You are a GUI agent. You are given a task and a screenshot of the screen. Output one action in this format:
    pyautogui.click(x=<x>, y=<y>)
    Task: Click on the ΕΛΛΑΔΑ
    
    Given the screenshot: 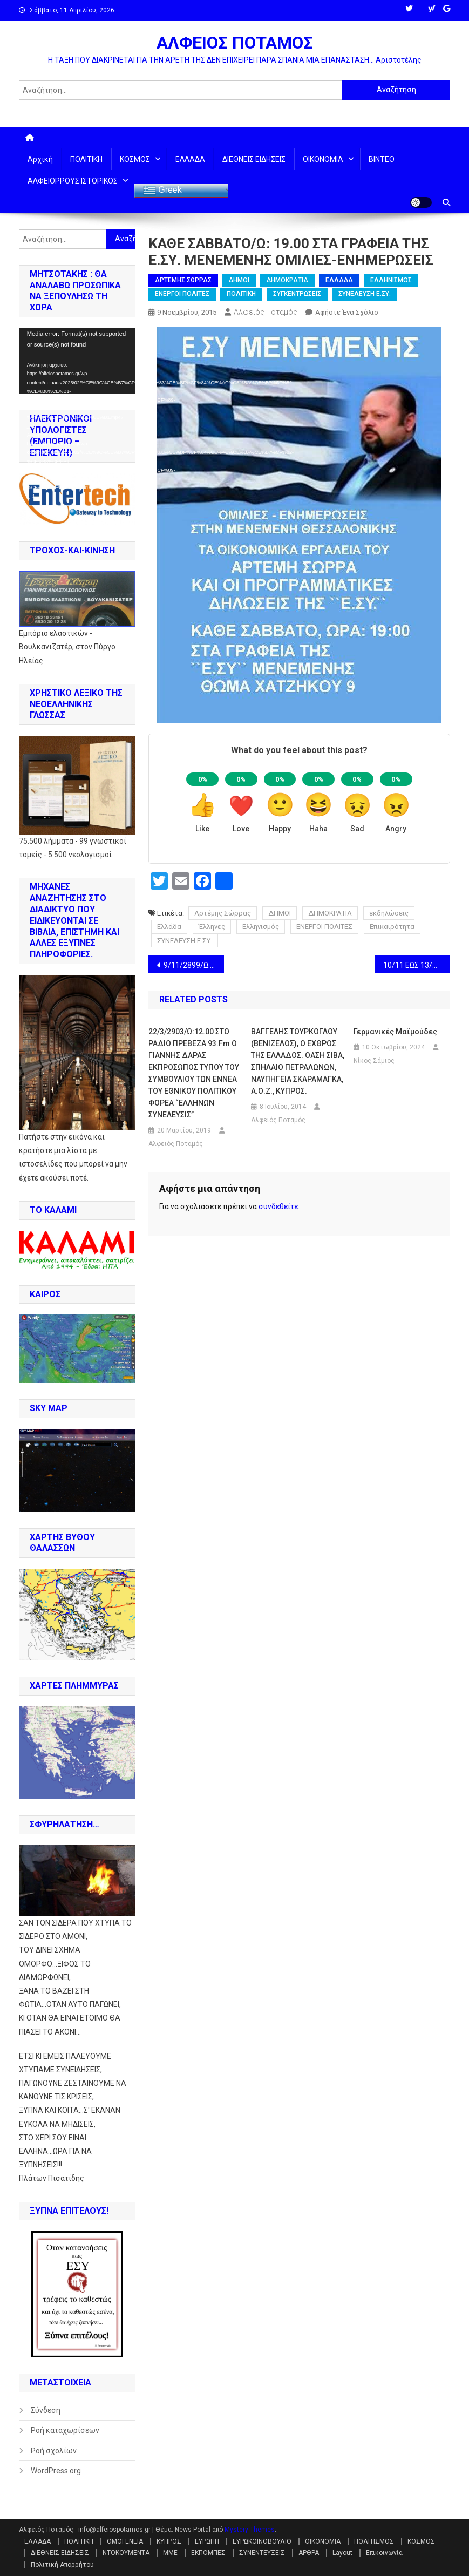 What is the action you would take?
    pyautogui.click(x=190, y=159)
    